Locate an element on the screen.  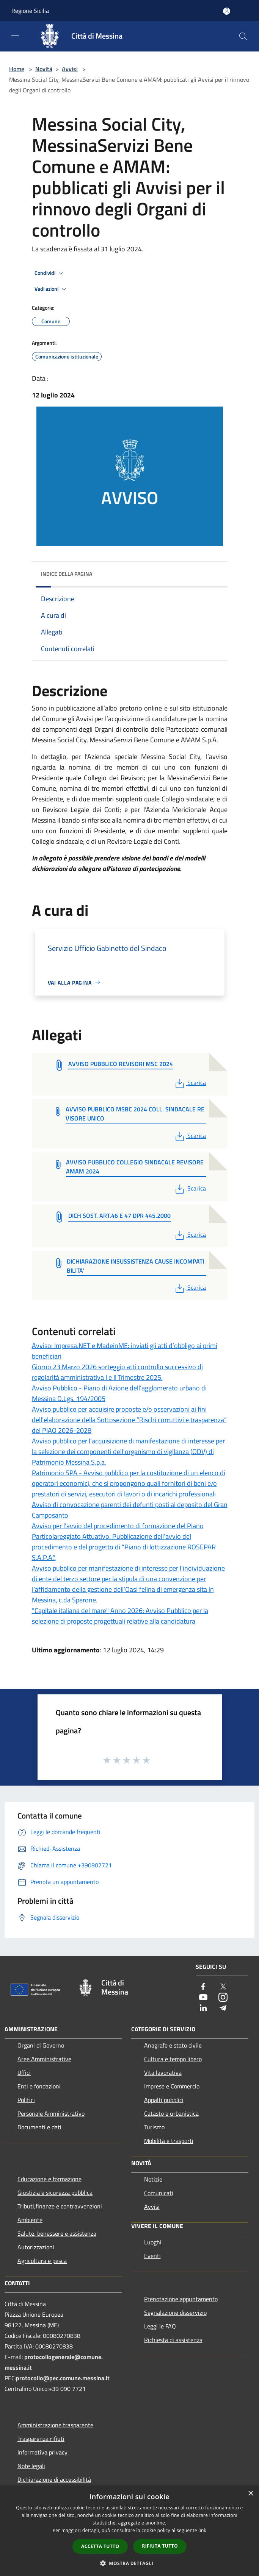
Mobilità e trasporti is located at coordinates (168, 2140).